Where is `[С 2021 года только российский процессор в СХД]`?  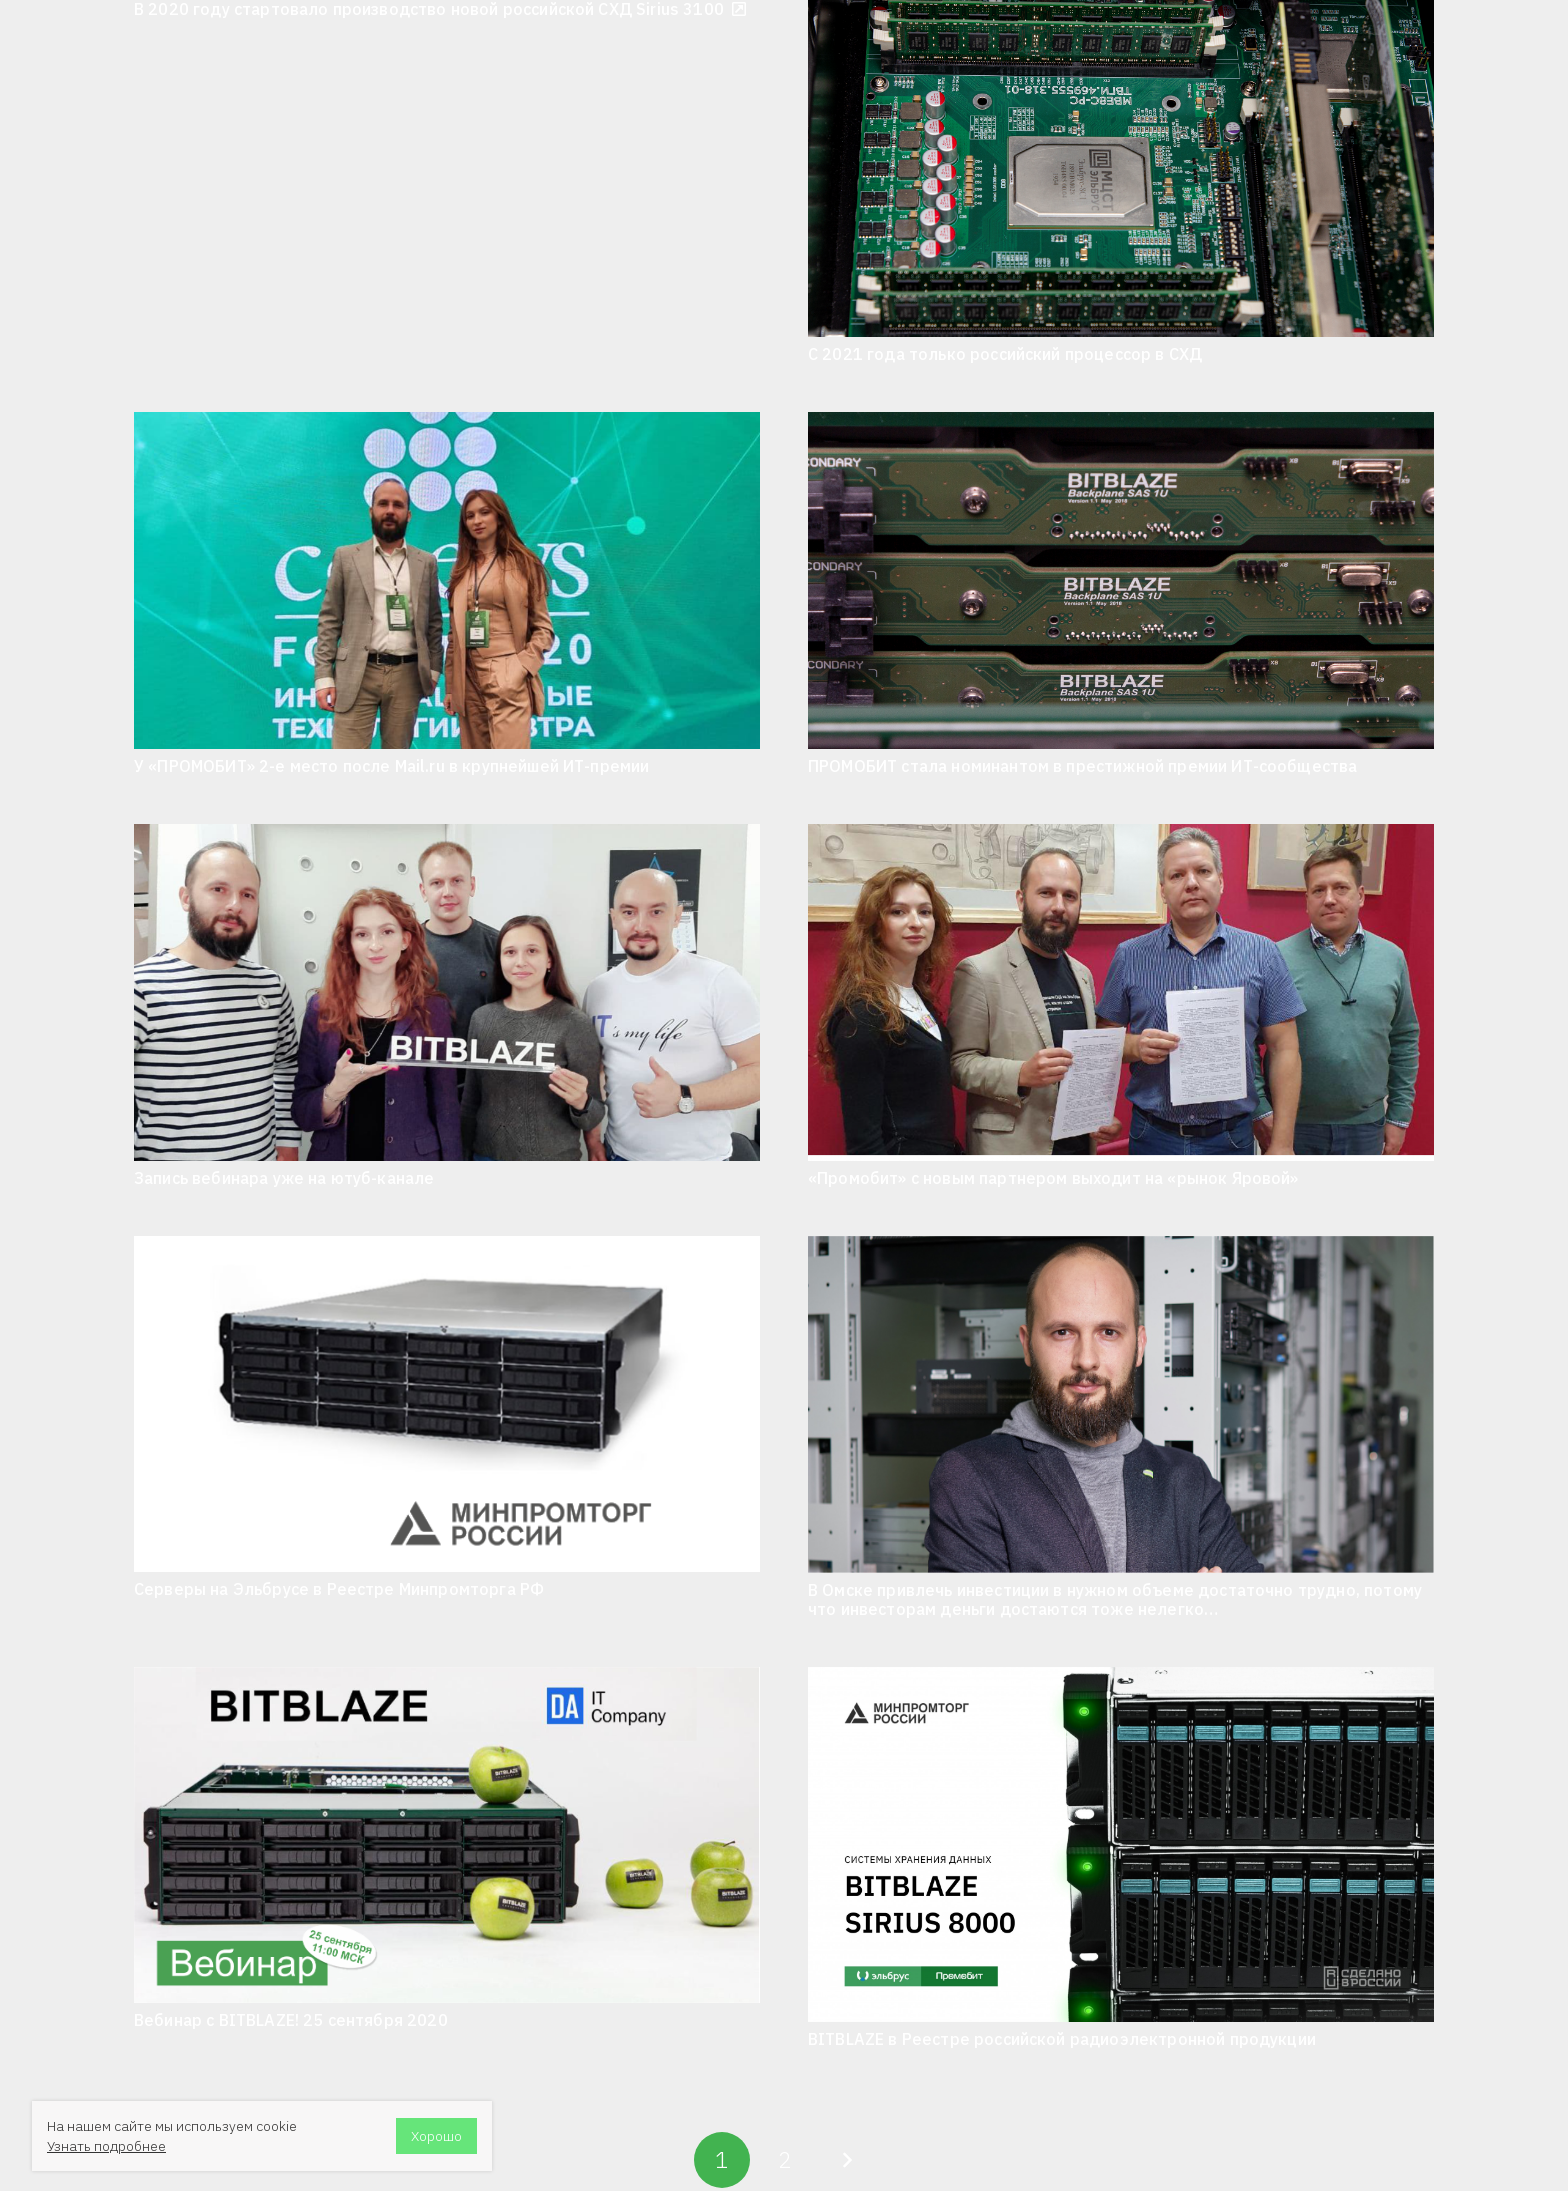
[С 2021 года только российский процессор в СХД] is located at coordinates (1121, 168).